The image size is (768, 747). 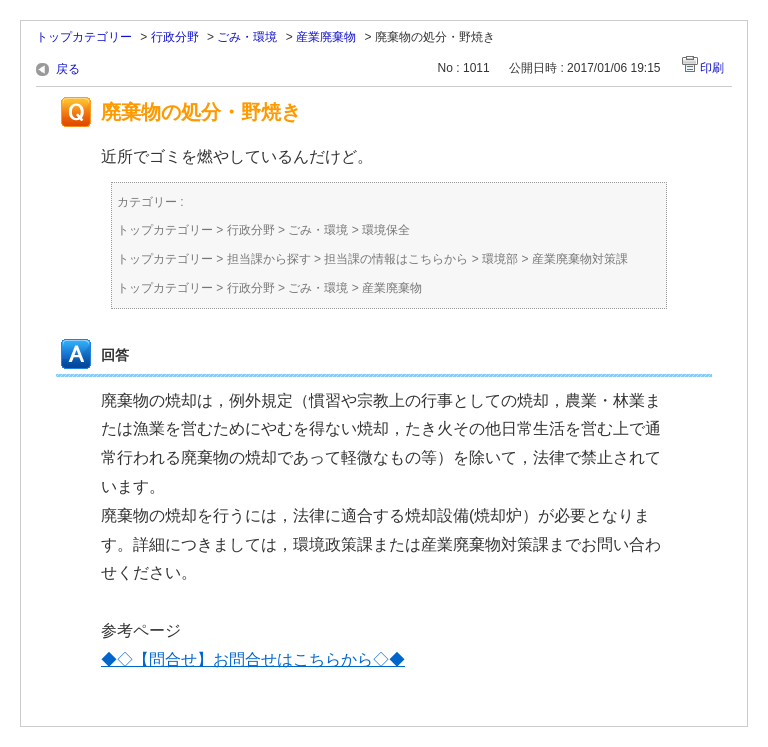 I want to click on 産業廃棄物対策課, so click(x=580, y=259).